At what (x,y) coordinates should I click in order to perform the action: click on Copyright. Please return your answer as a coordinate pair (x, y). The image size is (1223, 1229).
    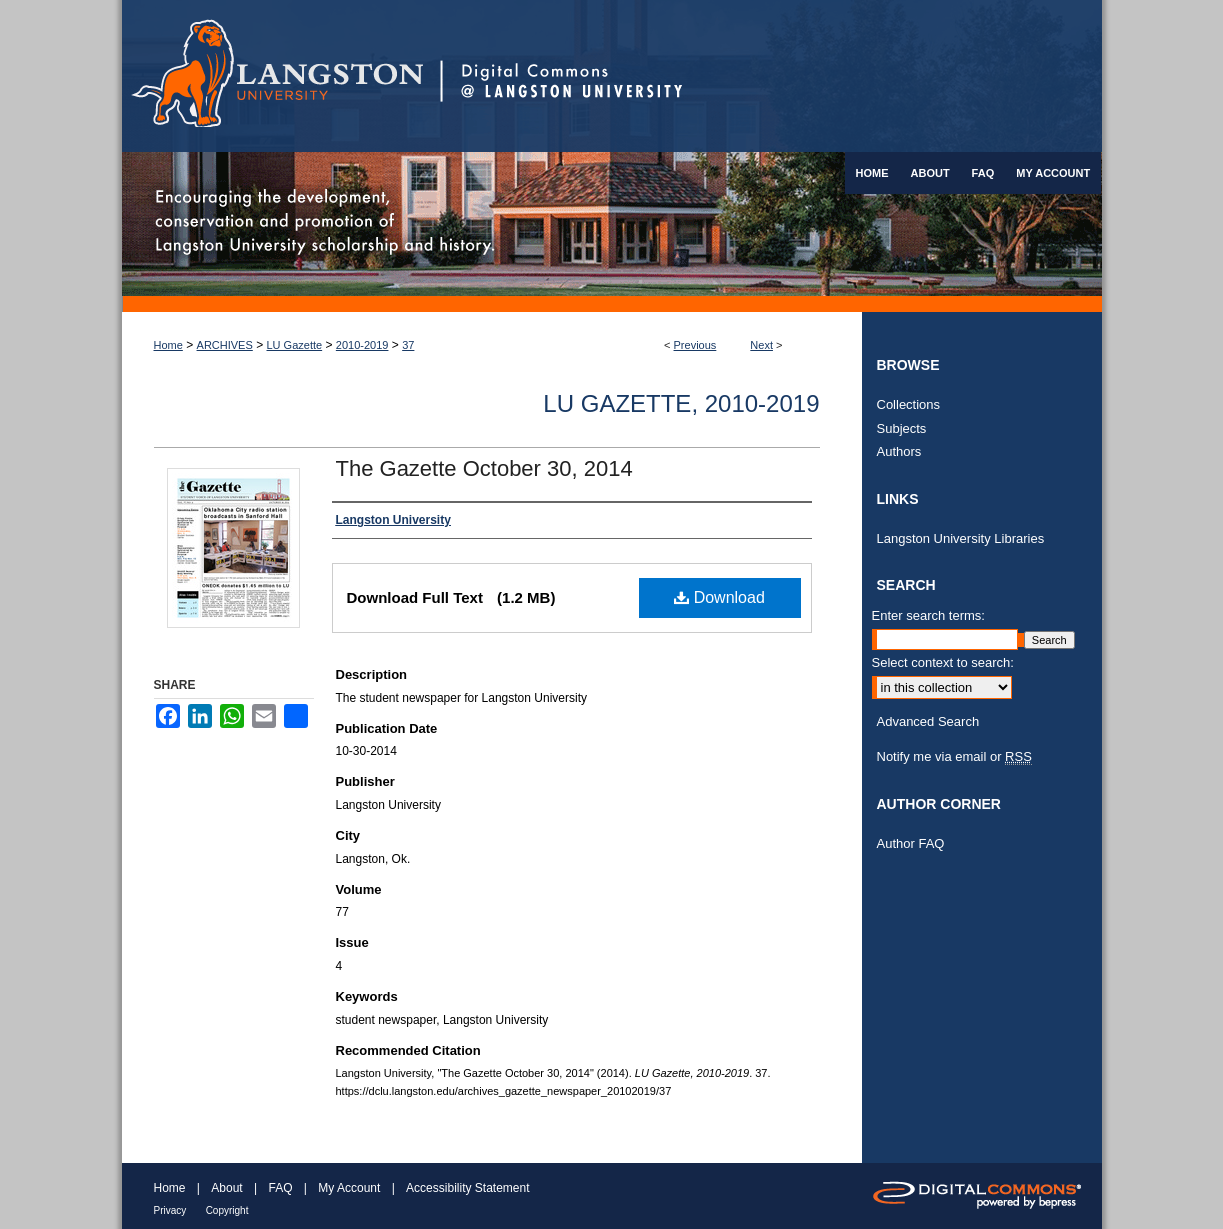
    Looking at the image, I should click on (227, 1210).